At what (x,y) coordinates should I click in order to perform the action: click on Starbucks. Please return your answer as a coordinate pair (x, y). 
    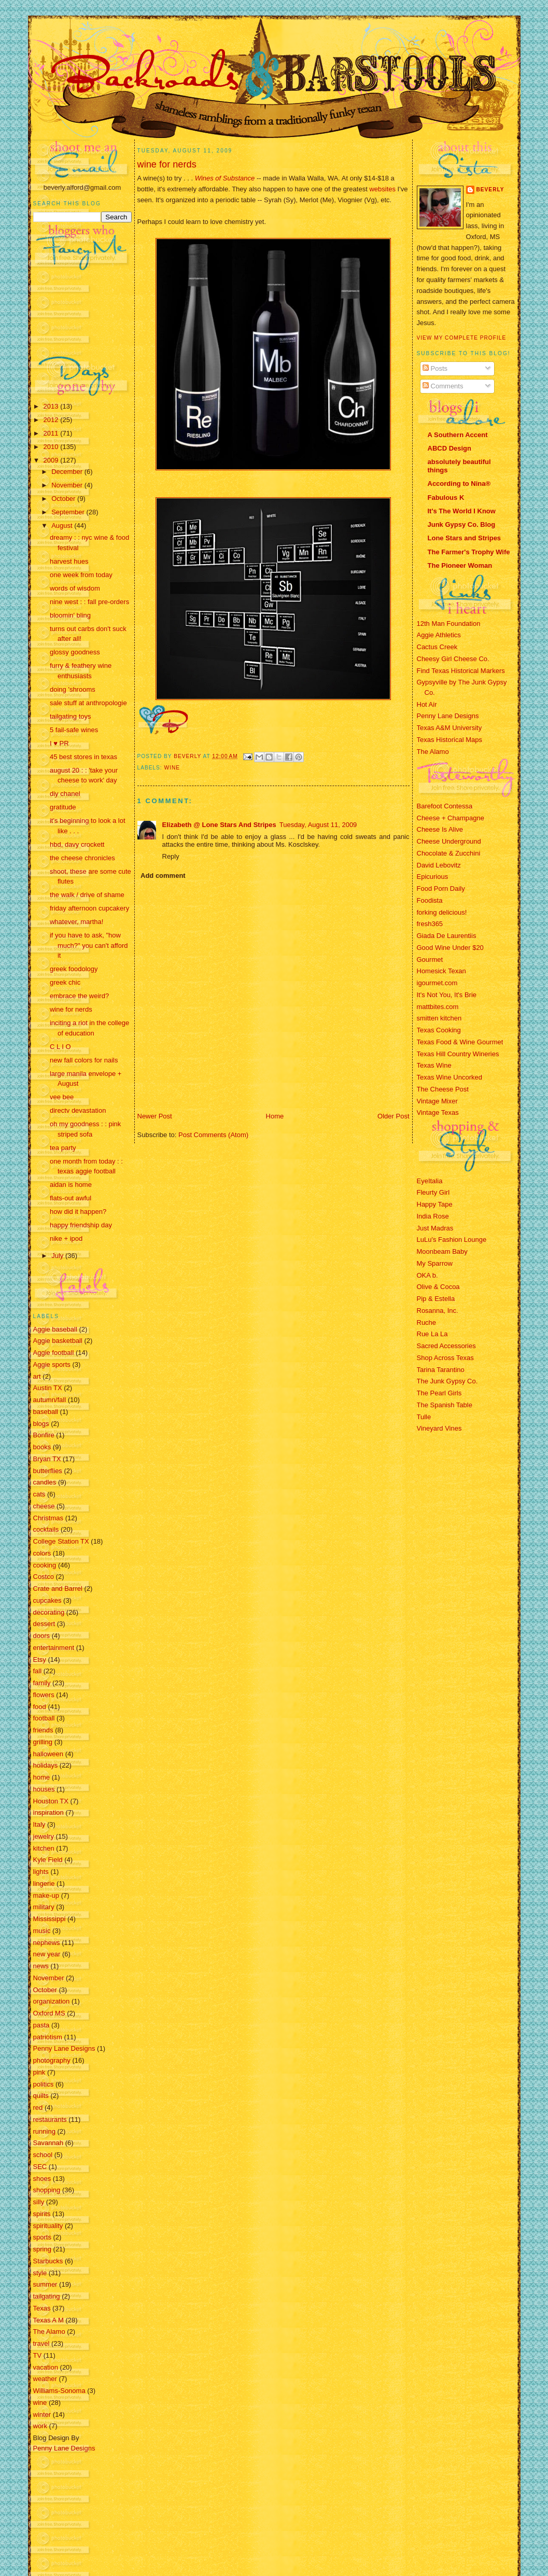
    Looking at the image, I should click on (48, 2261).